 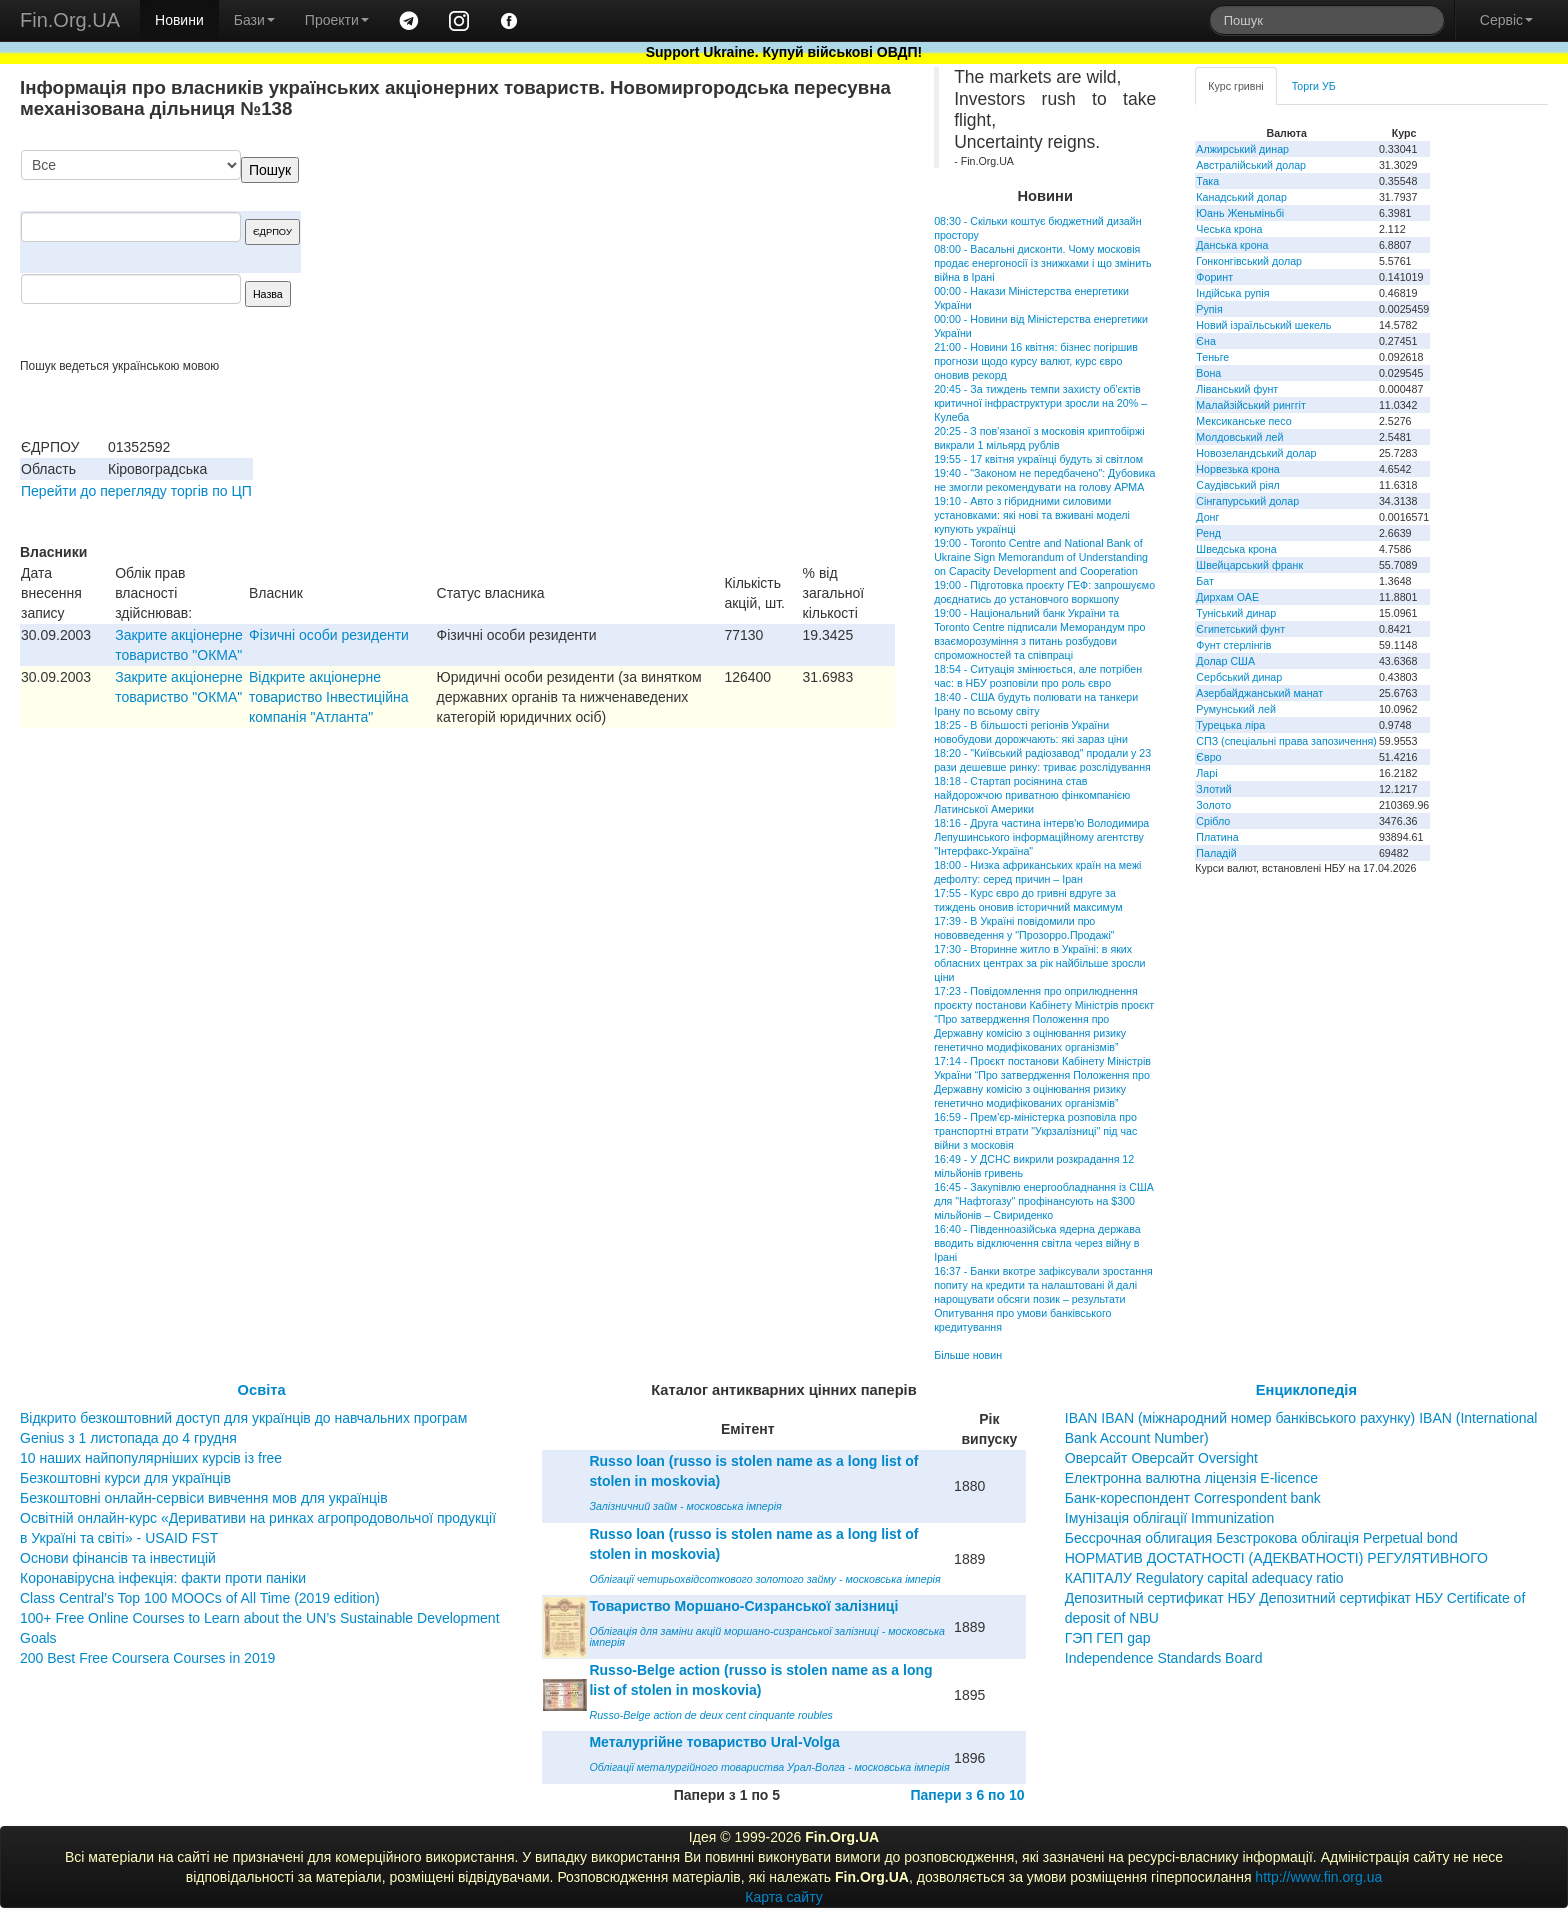 I want to click on Сінгапурський долар, so click(x=1247, y=501).